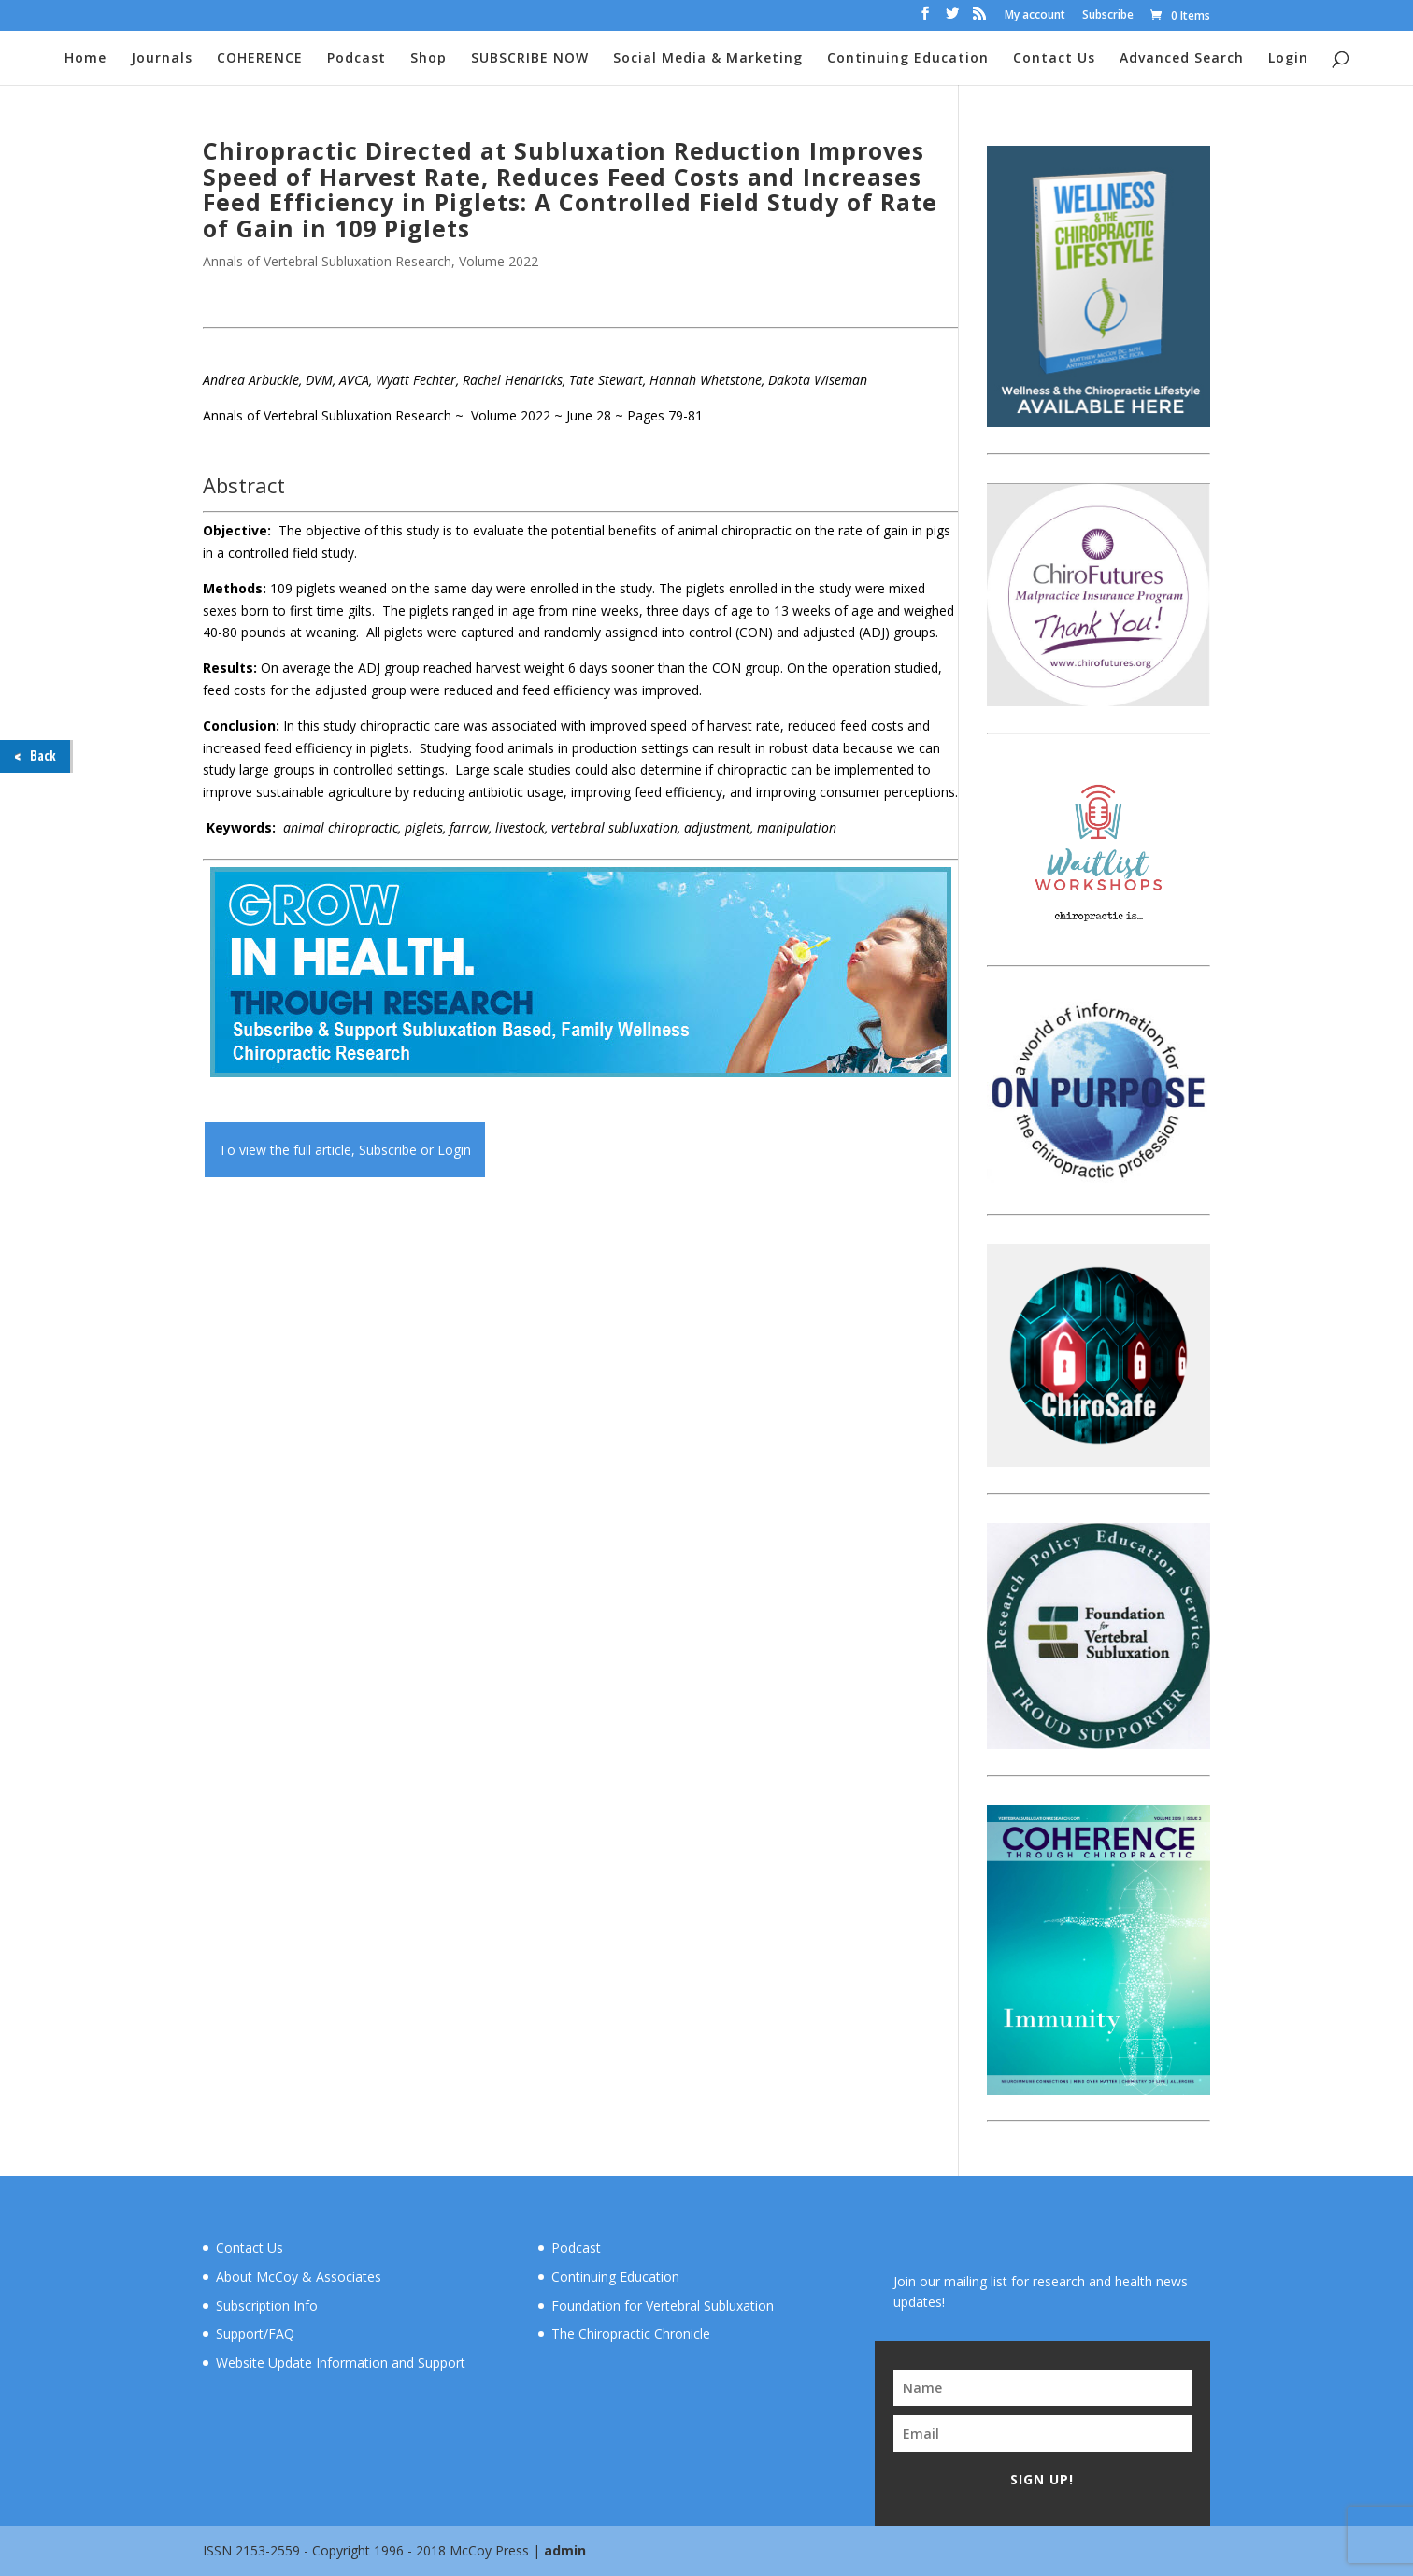 This screenshot has height=2576, width=1413. I want to click on My account, so click(1035, 15).